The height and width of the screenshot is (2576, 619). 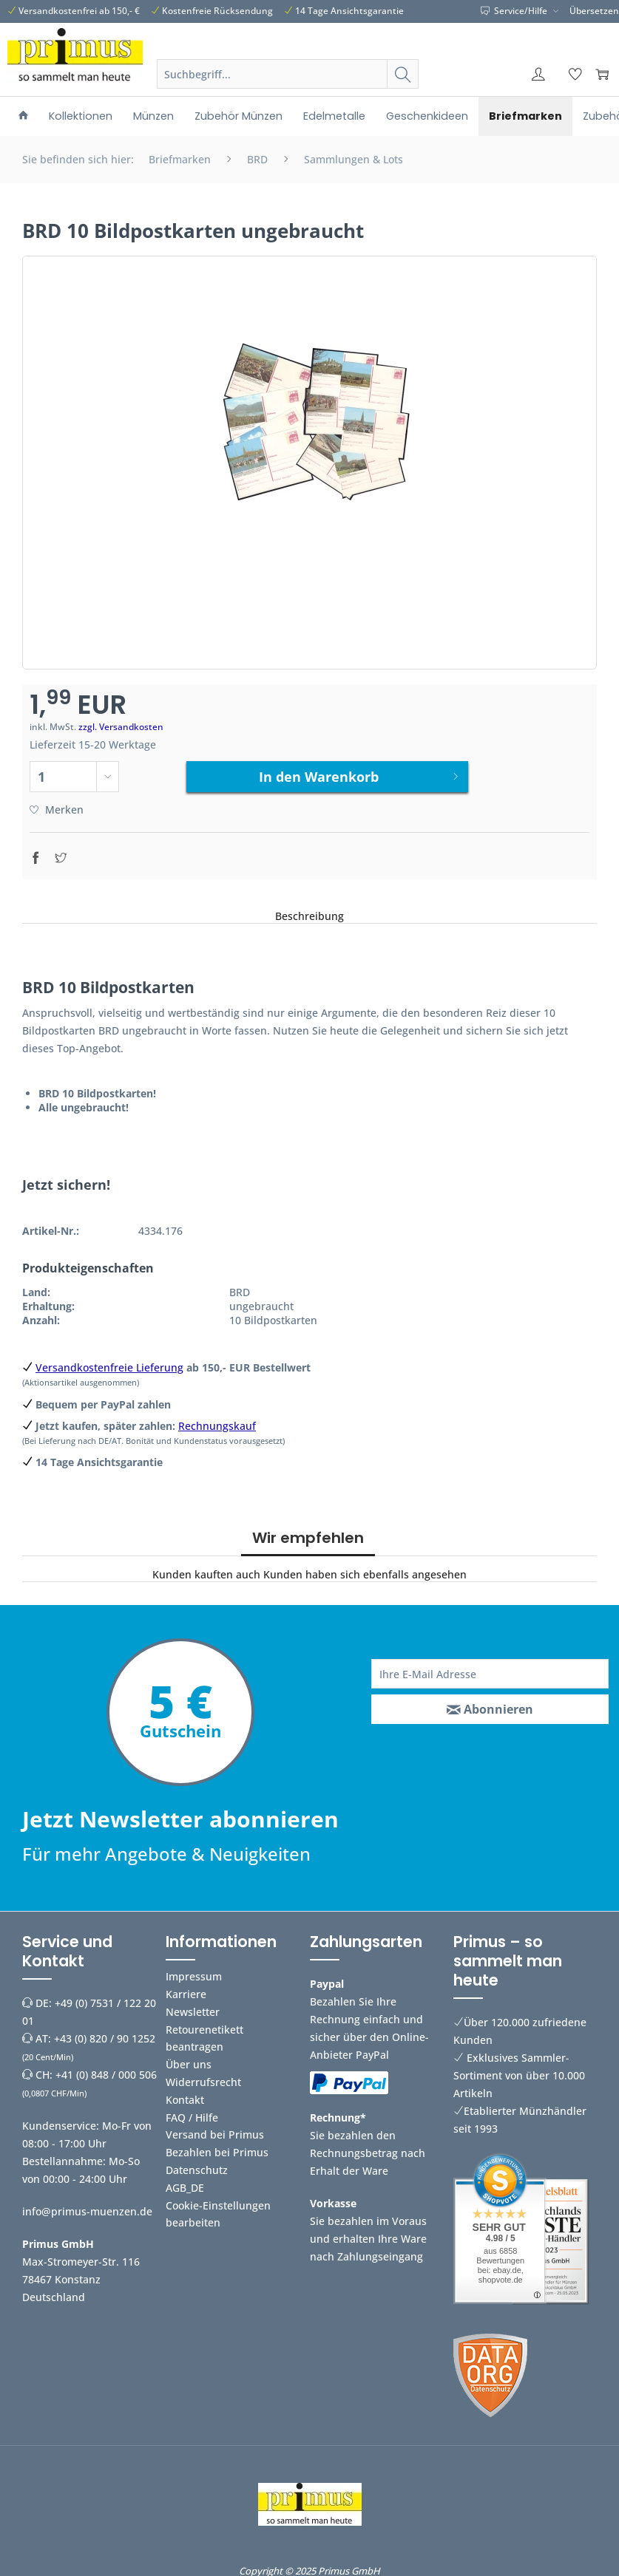 I want to click on [menuitem], so click(x=288, y=91).